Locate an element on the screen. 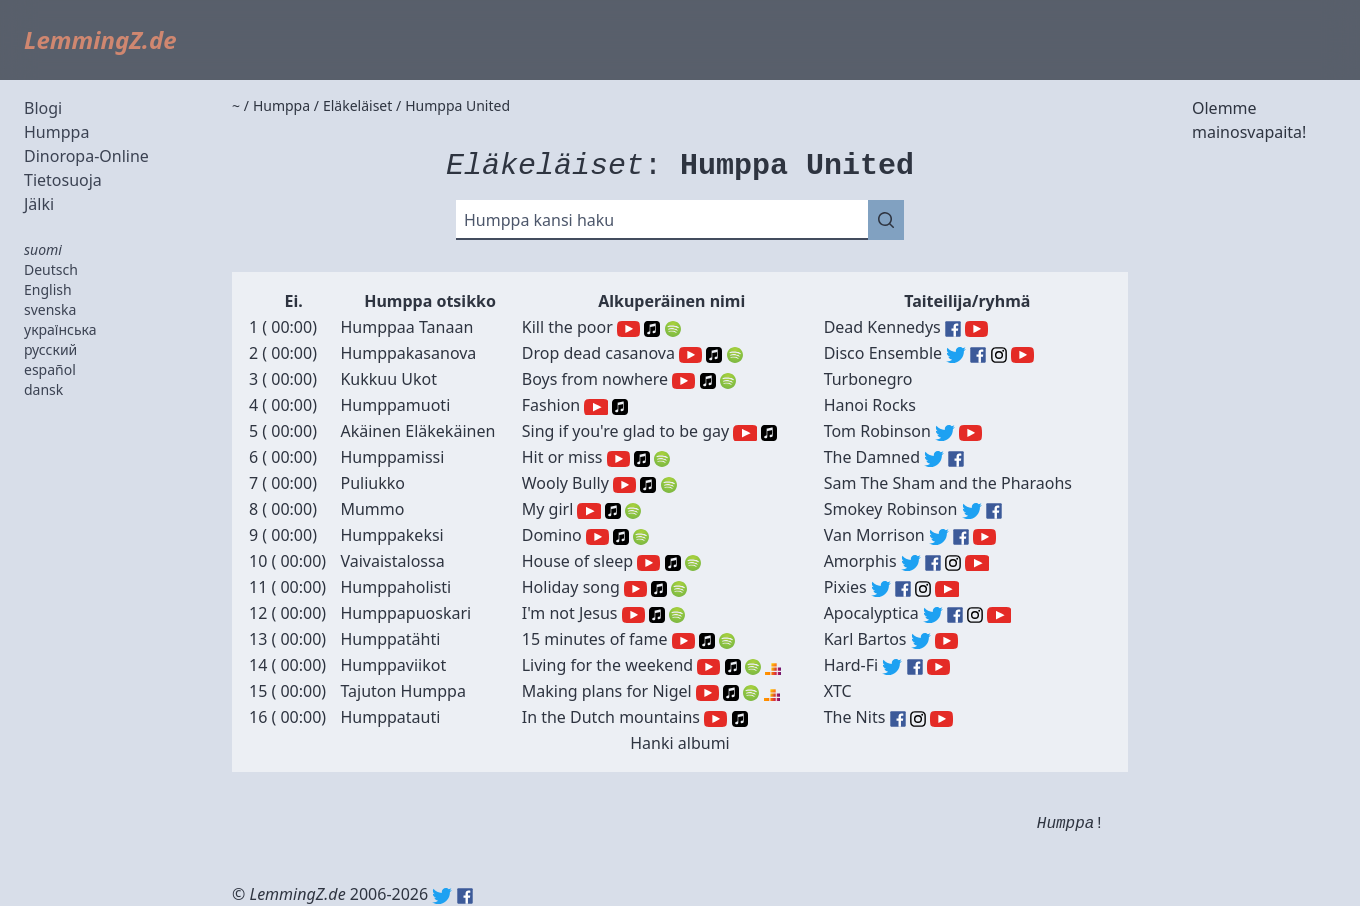 The width and height of the screenshot is (1360, 906). Van Morrison (YouTube) is located at coordinates (984, 537).